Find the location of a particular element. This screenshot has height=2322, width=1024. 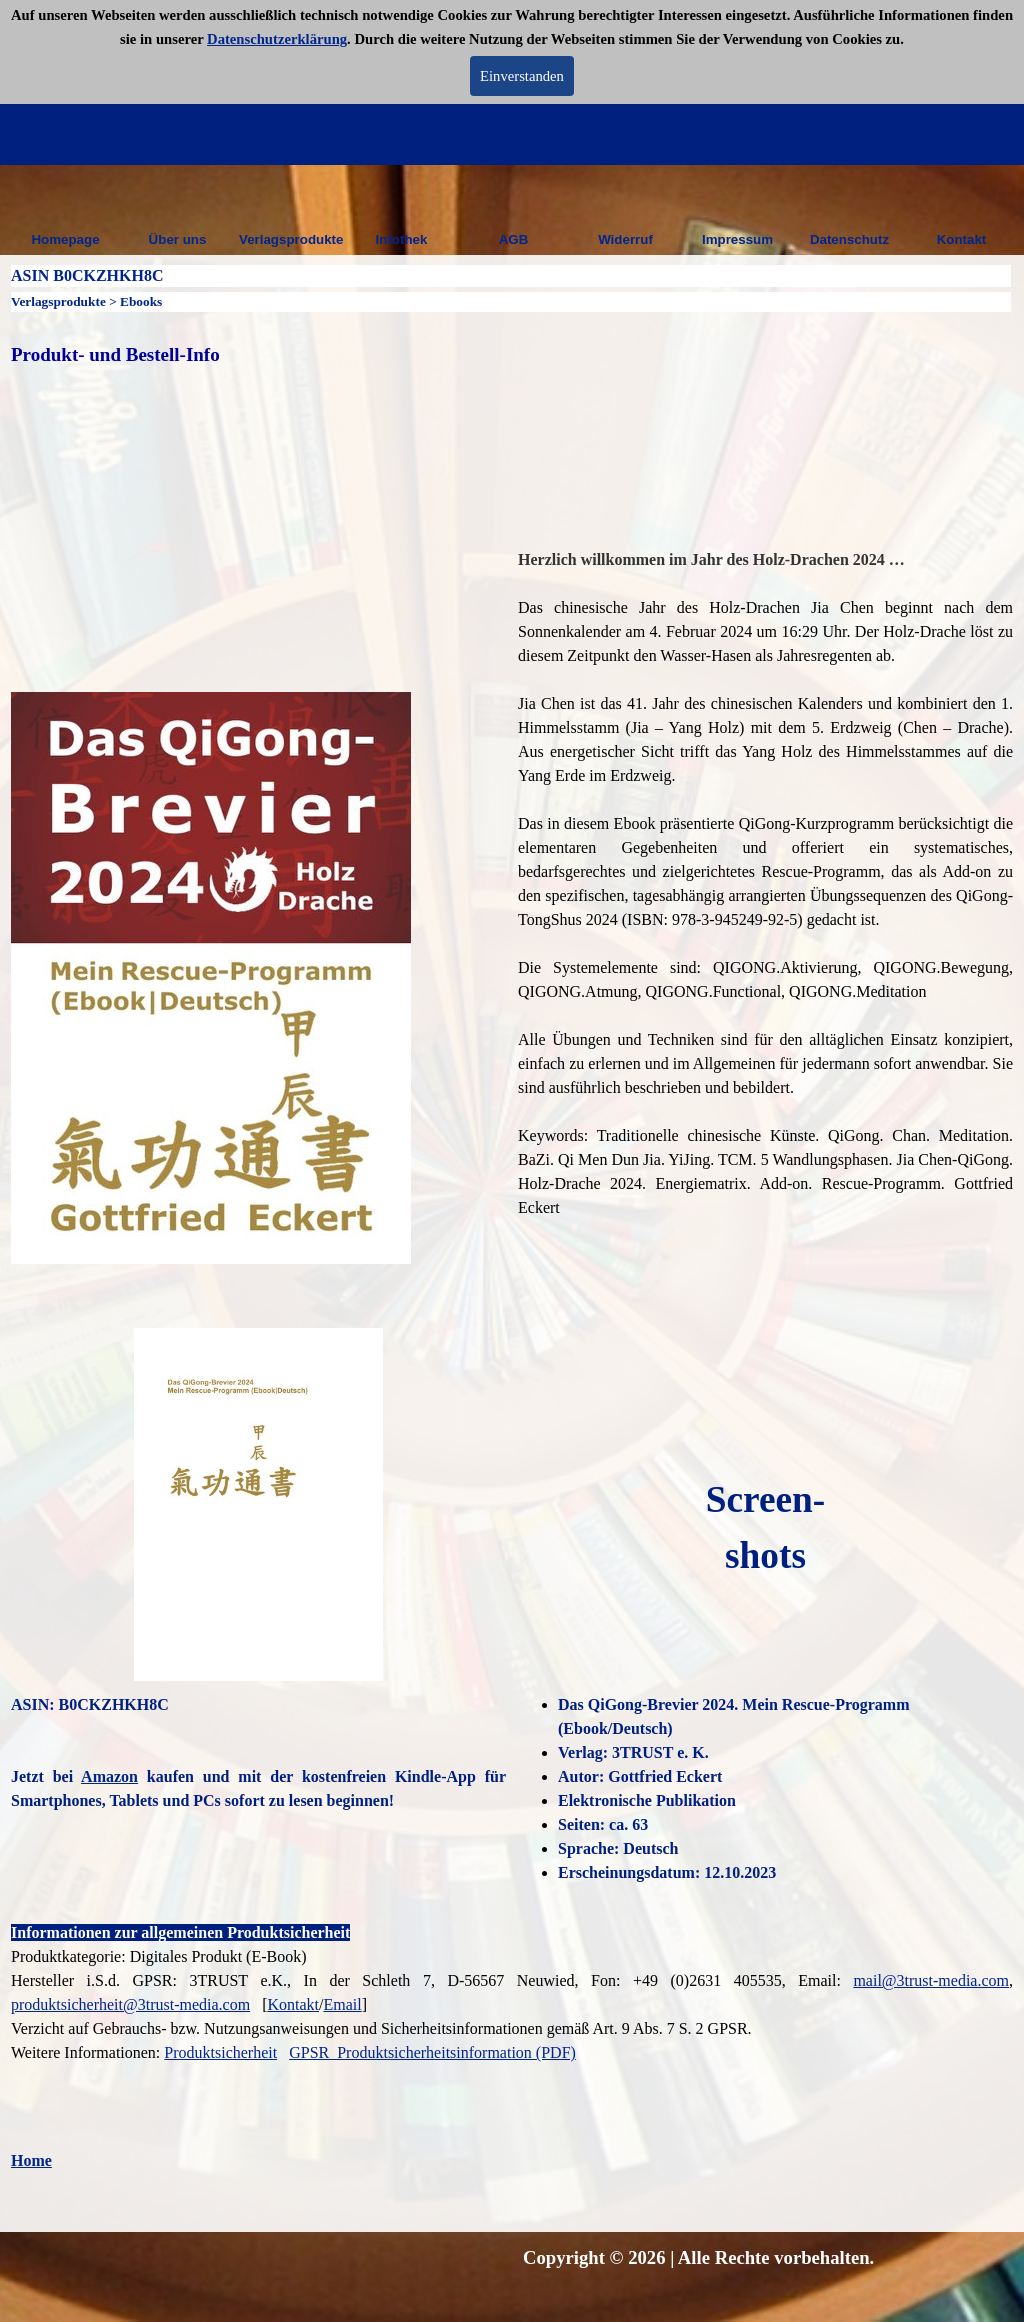

Kontakt is located at coordinates (962, 239).